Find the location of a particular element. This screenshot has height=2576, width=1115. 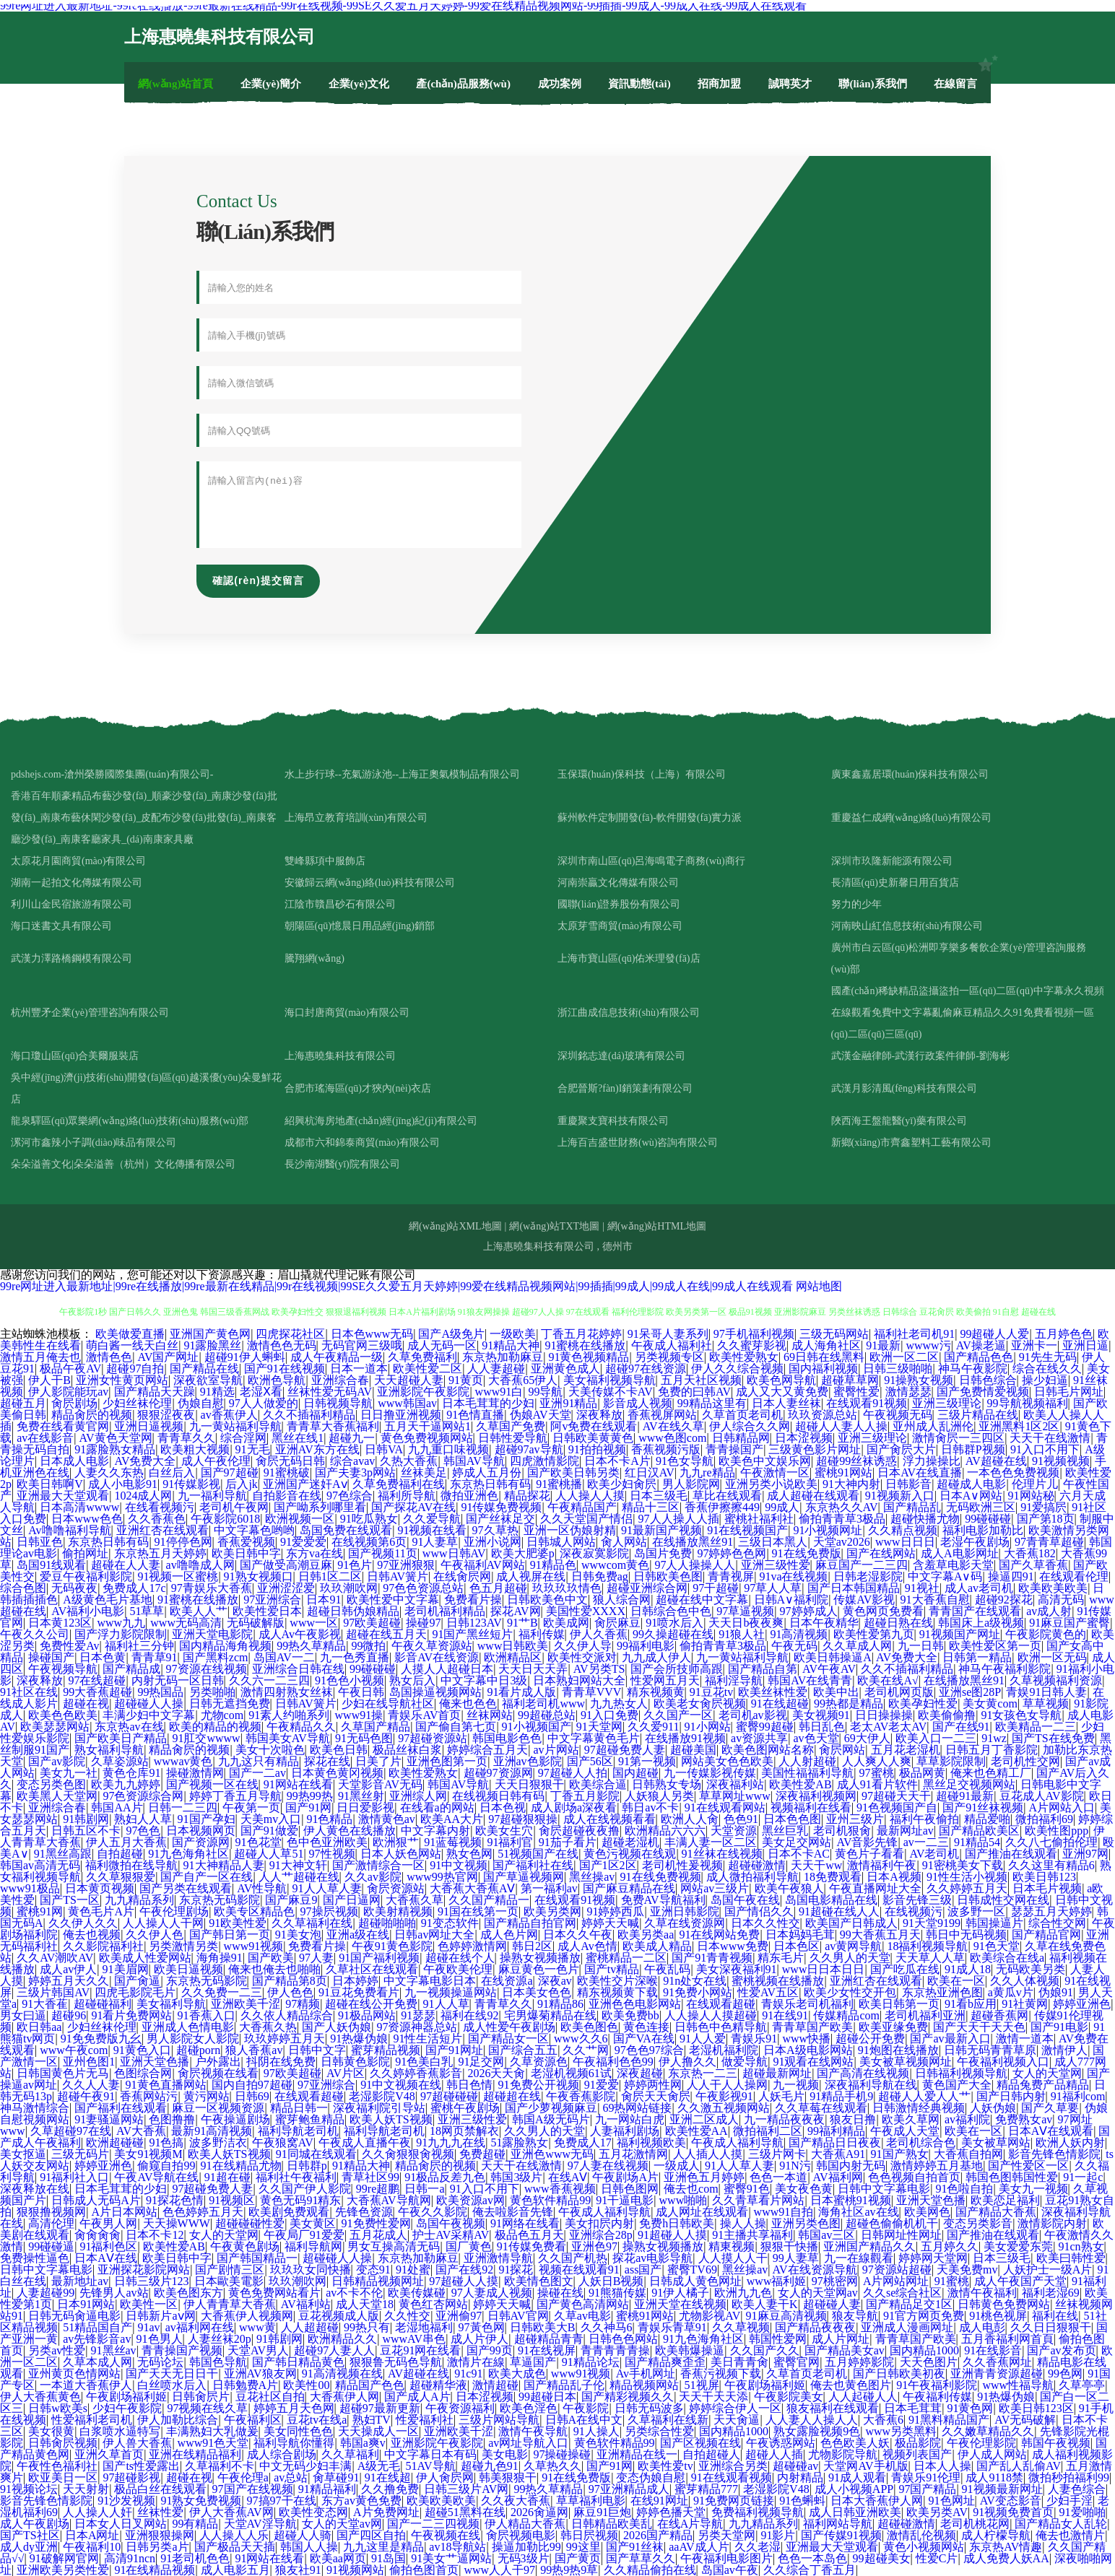

97婷婷成人 is located at coordinates (809, 1611).